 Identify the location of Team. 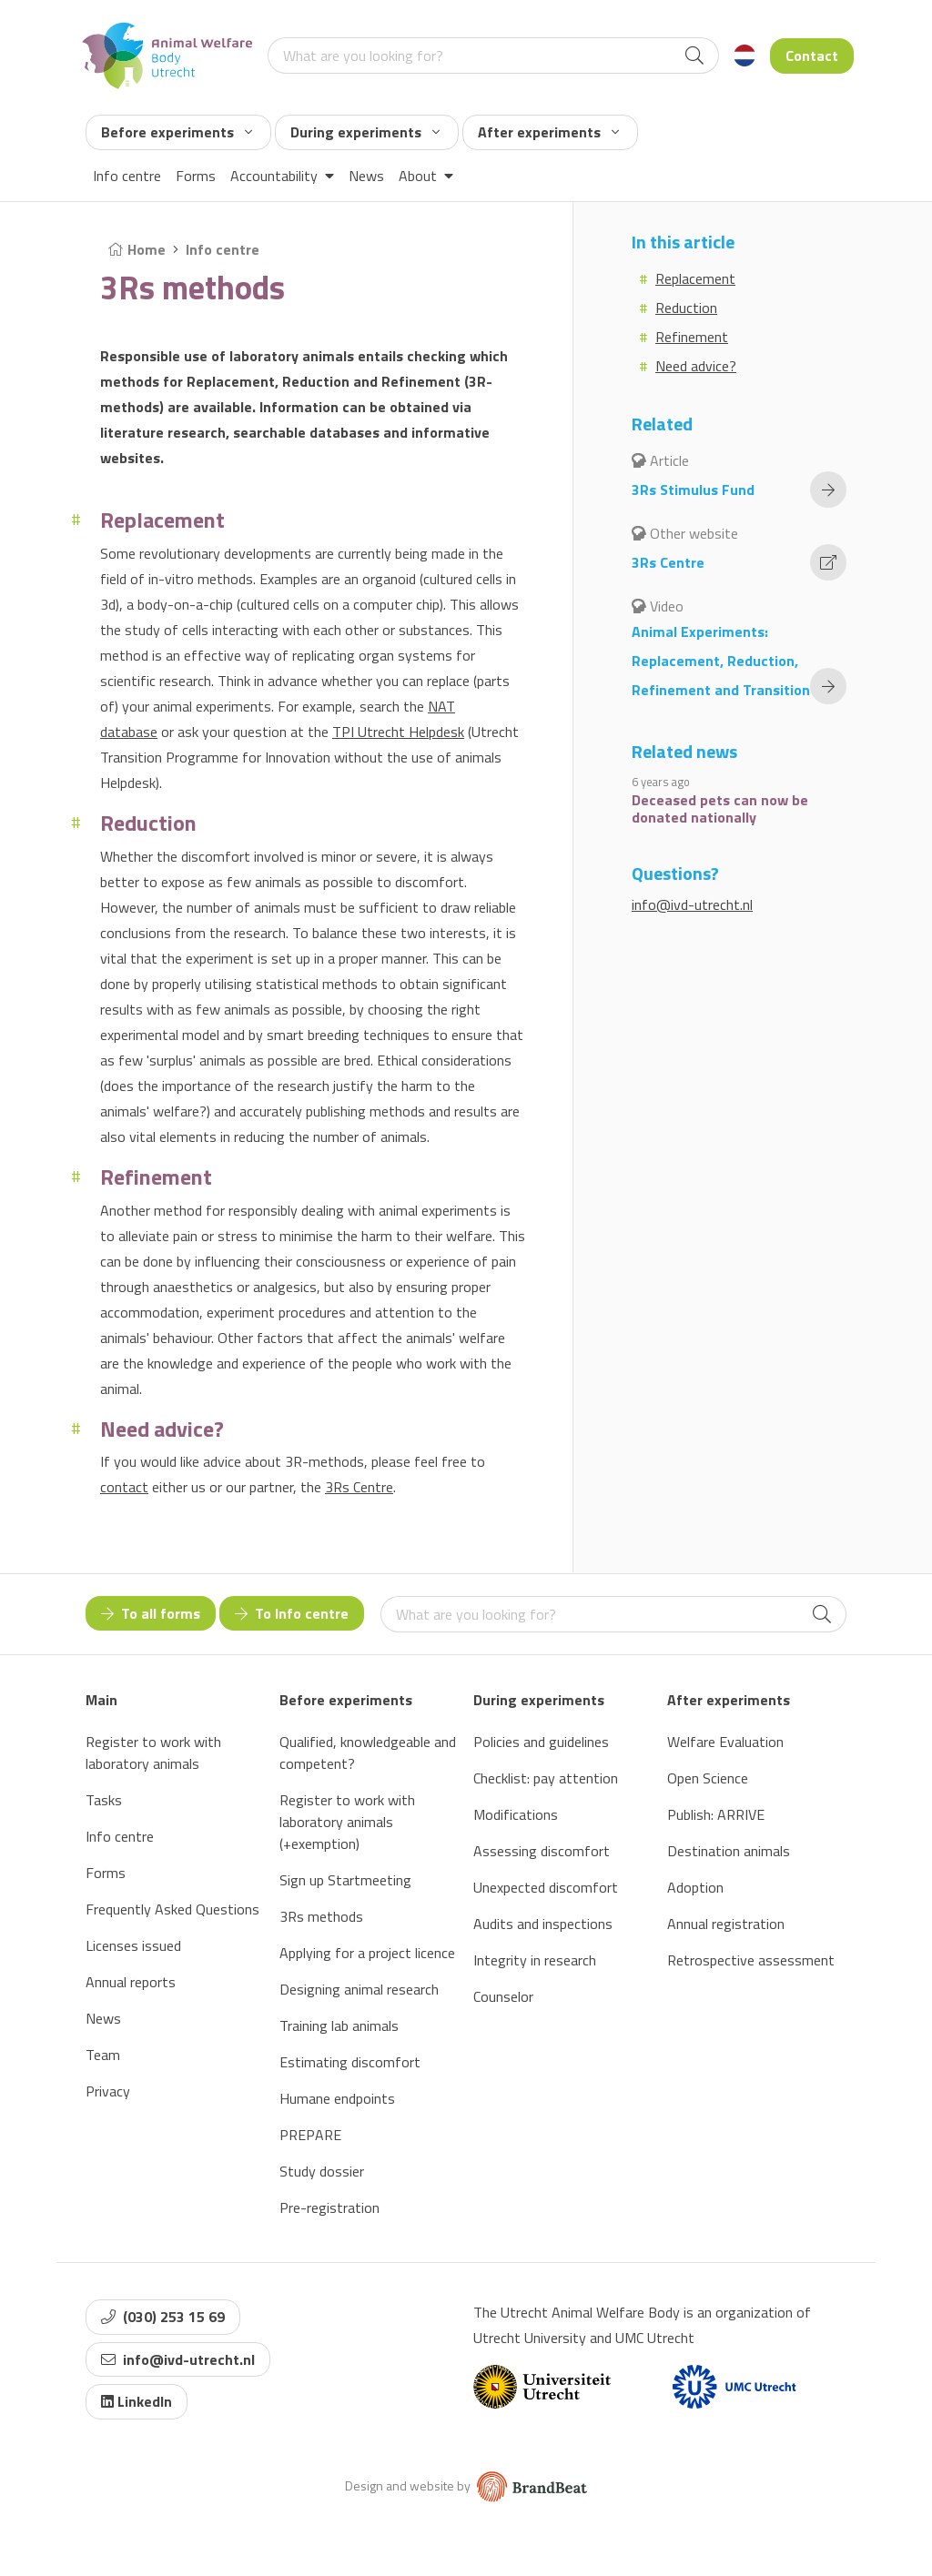
(103, 2055).